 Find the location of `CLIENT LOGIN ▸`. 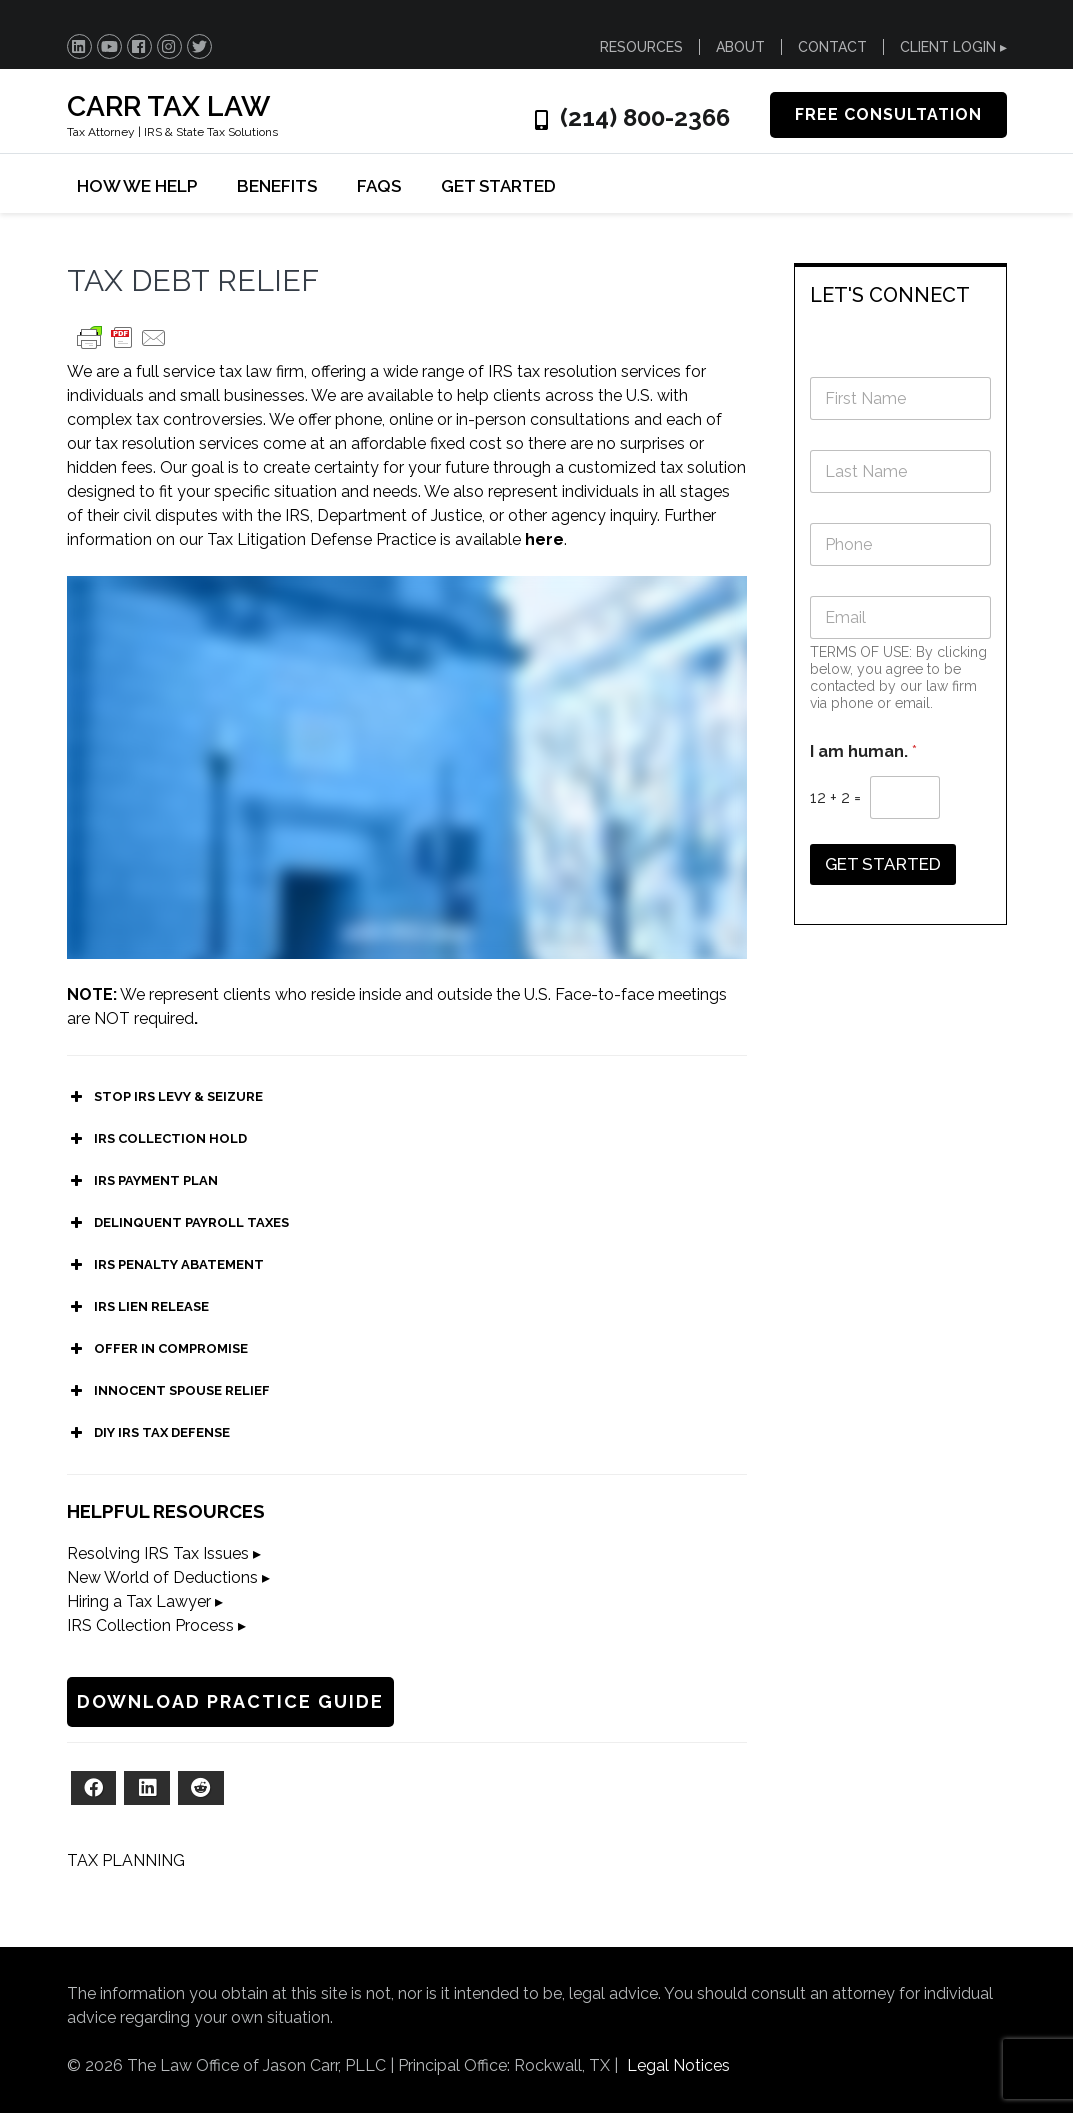

CLIENT LOGIN ▸ is located at coordinates (953, 47).